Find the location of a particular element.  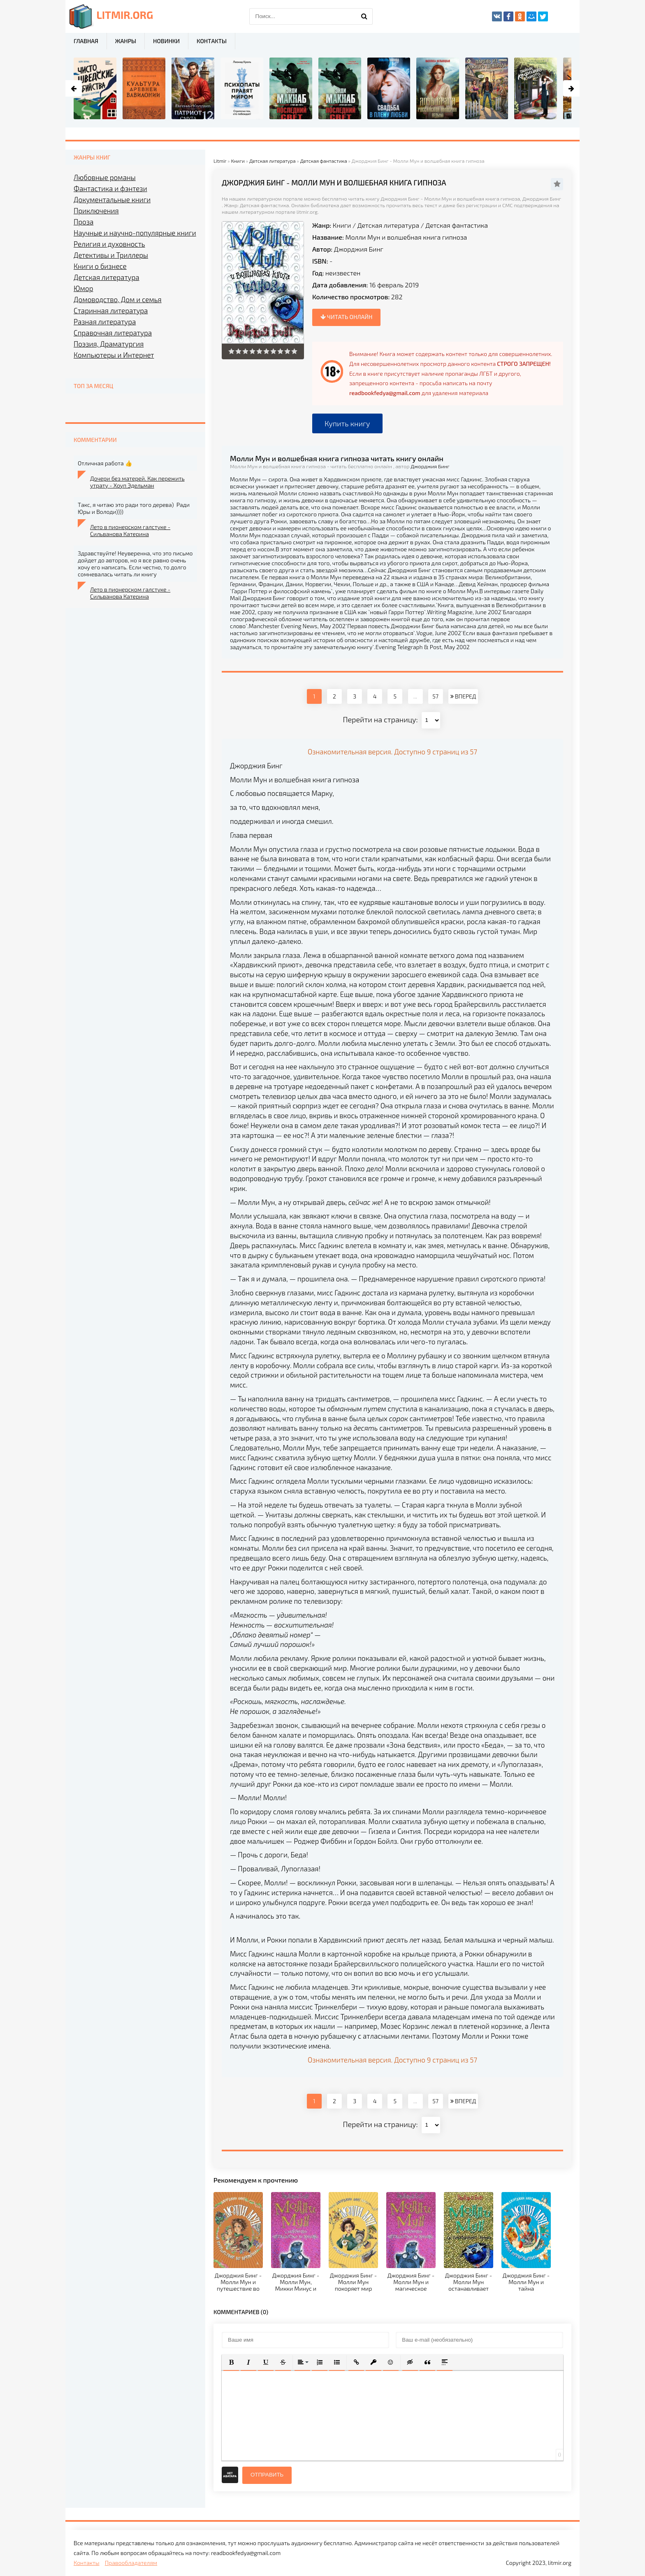

[button] is located at coordinates (231, 2362).